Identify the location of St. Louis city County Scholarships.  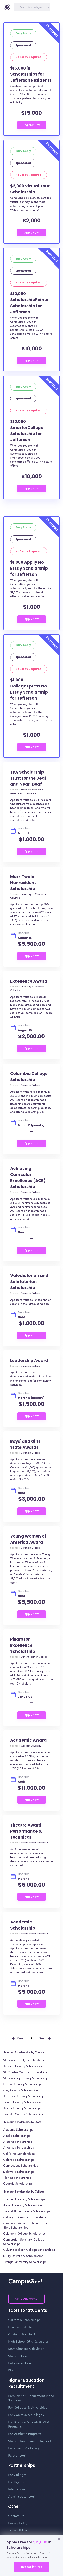
(26, 2078).